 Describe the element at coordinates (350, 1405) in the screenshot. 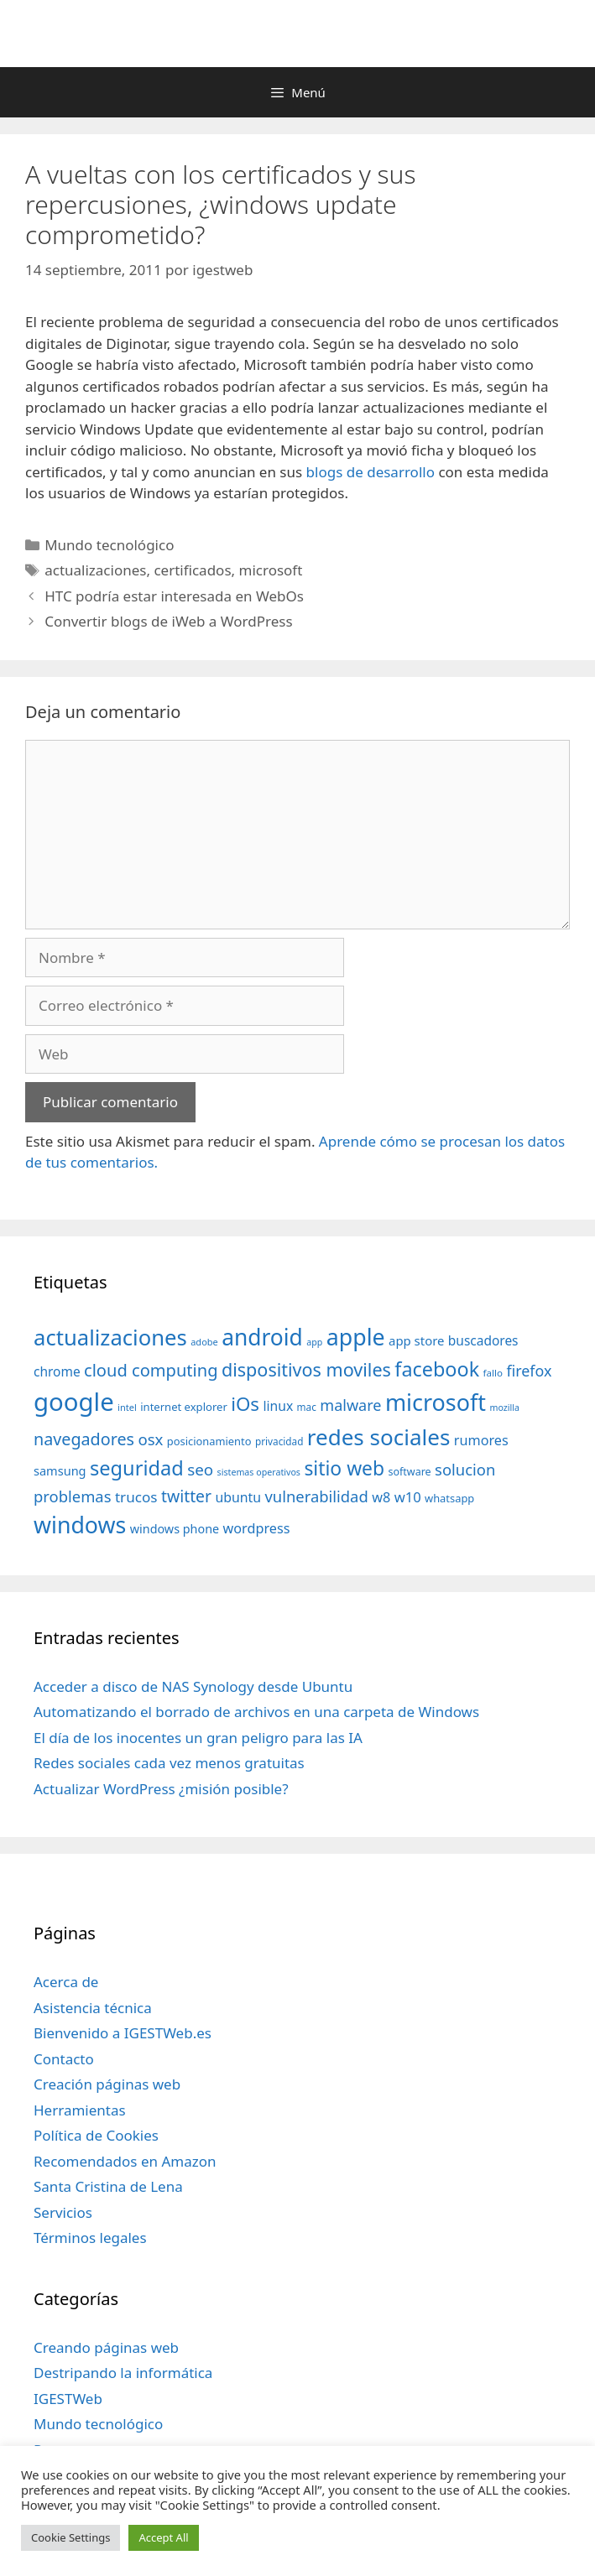

I see `malware [malware (72 elementos)]` at that location.